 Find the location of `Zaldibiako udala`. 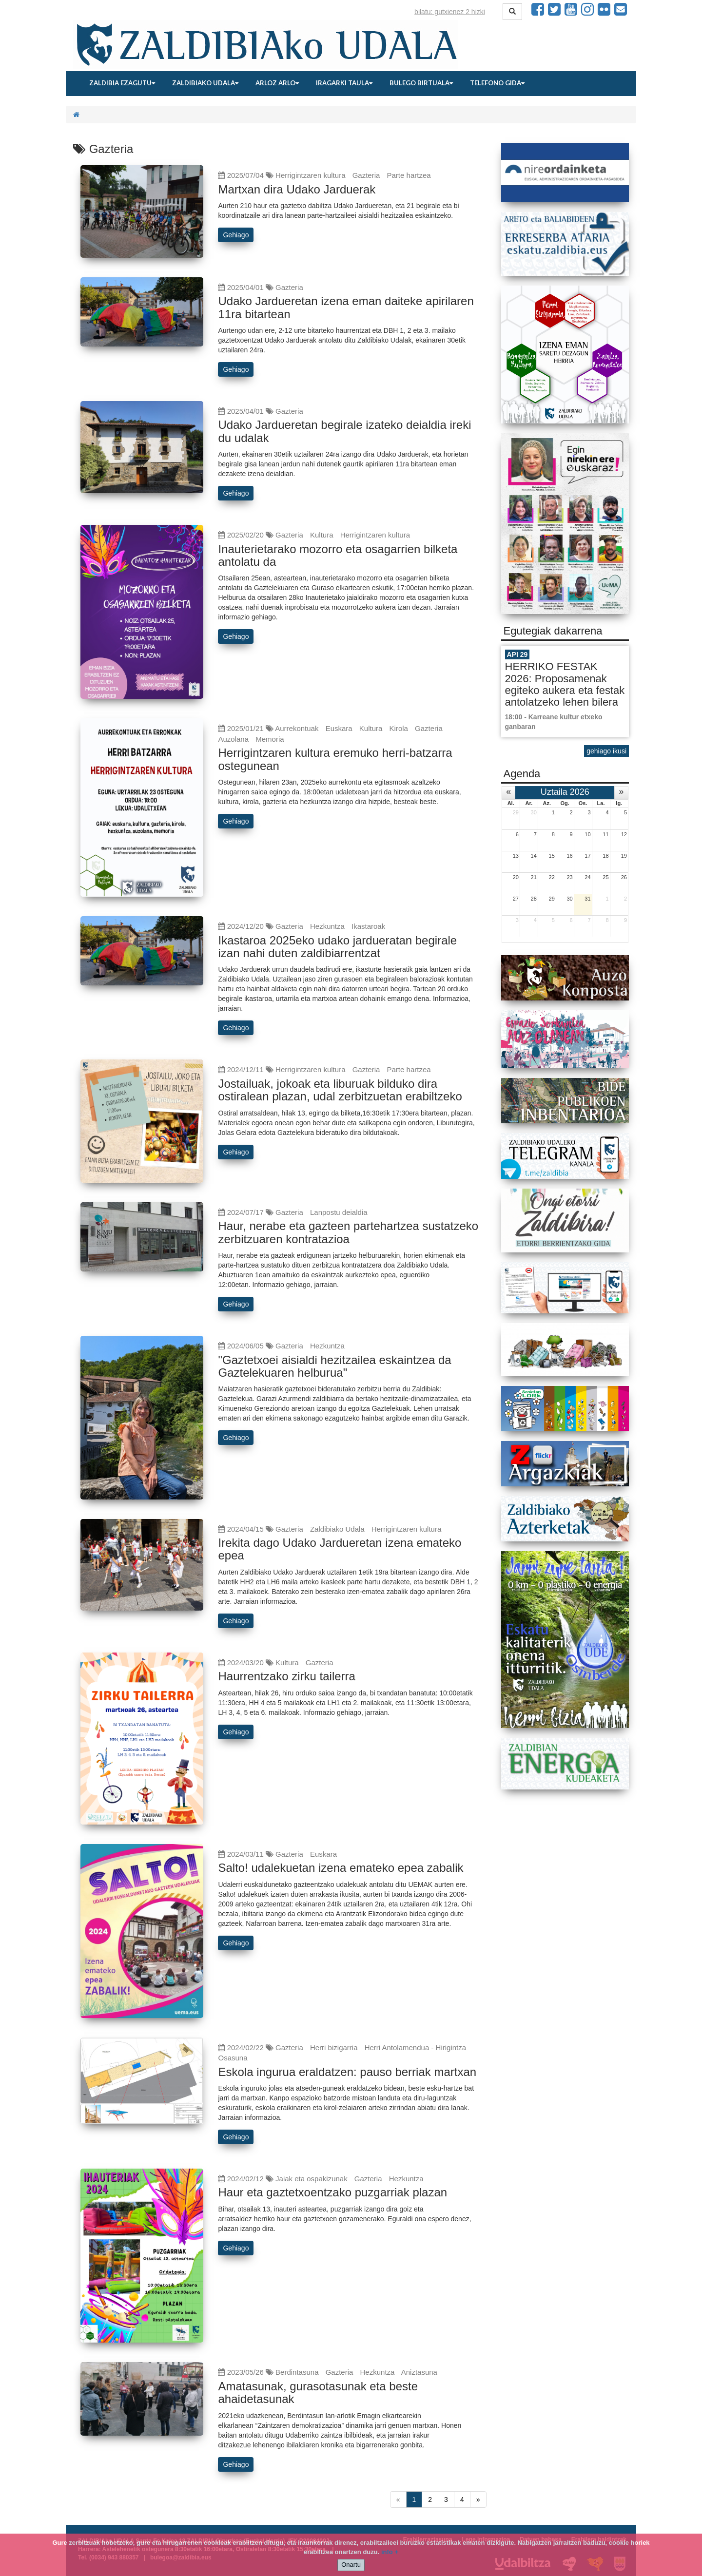

Zaldibiako udala is located at coordinates (205, 83).